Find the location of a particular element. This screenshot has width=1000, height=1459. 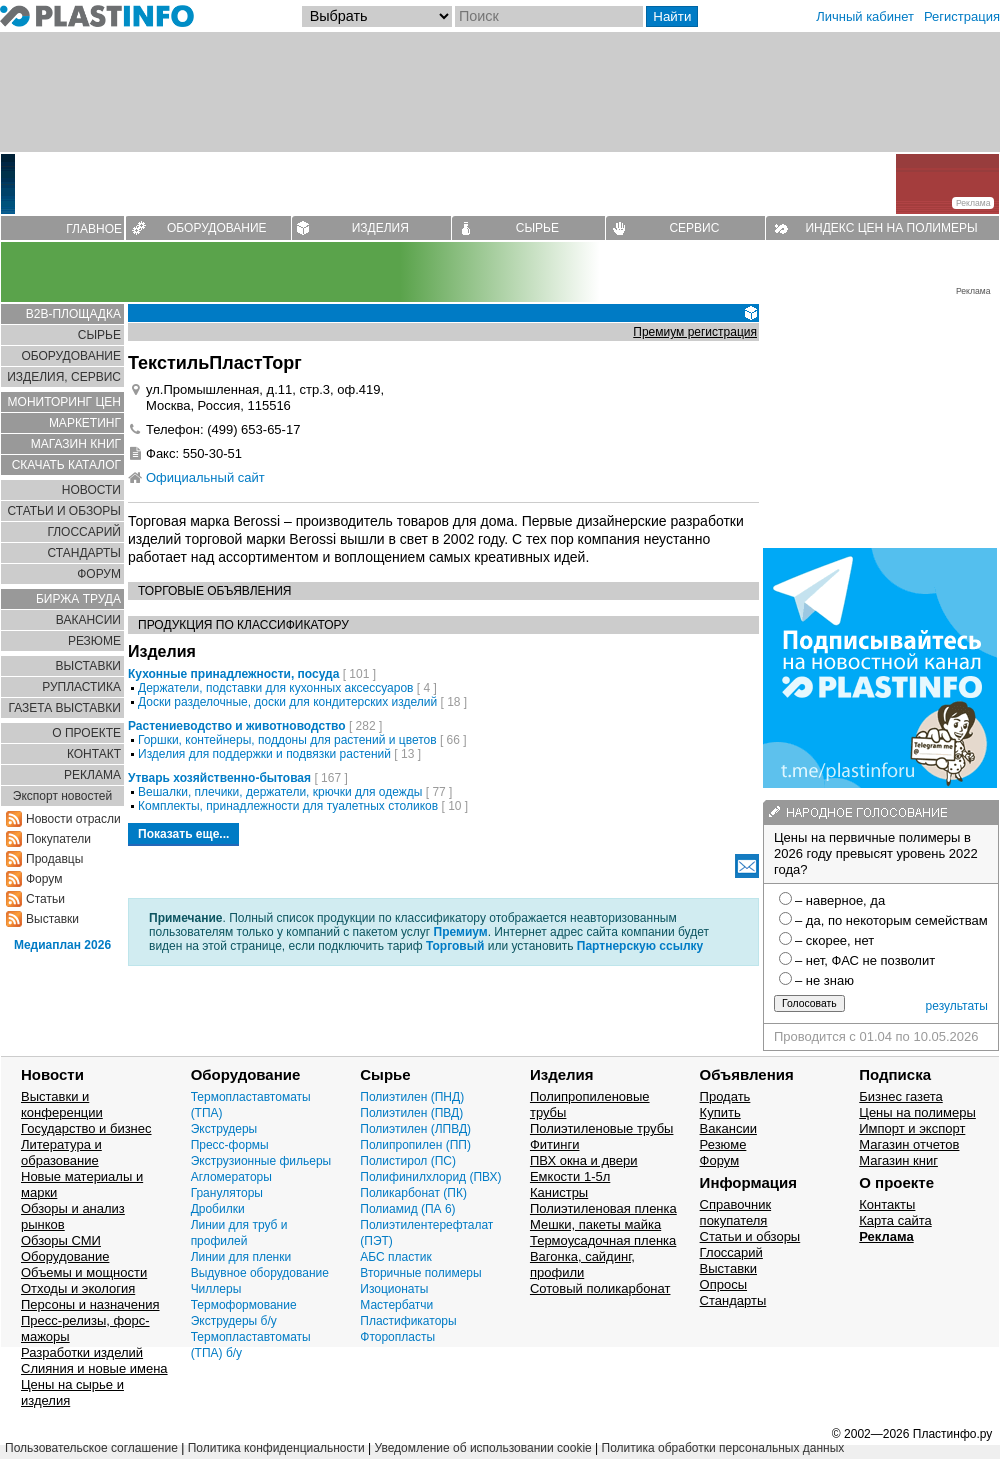

Уведомление об использовании cookie is located at coordinates (482, 1448).